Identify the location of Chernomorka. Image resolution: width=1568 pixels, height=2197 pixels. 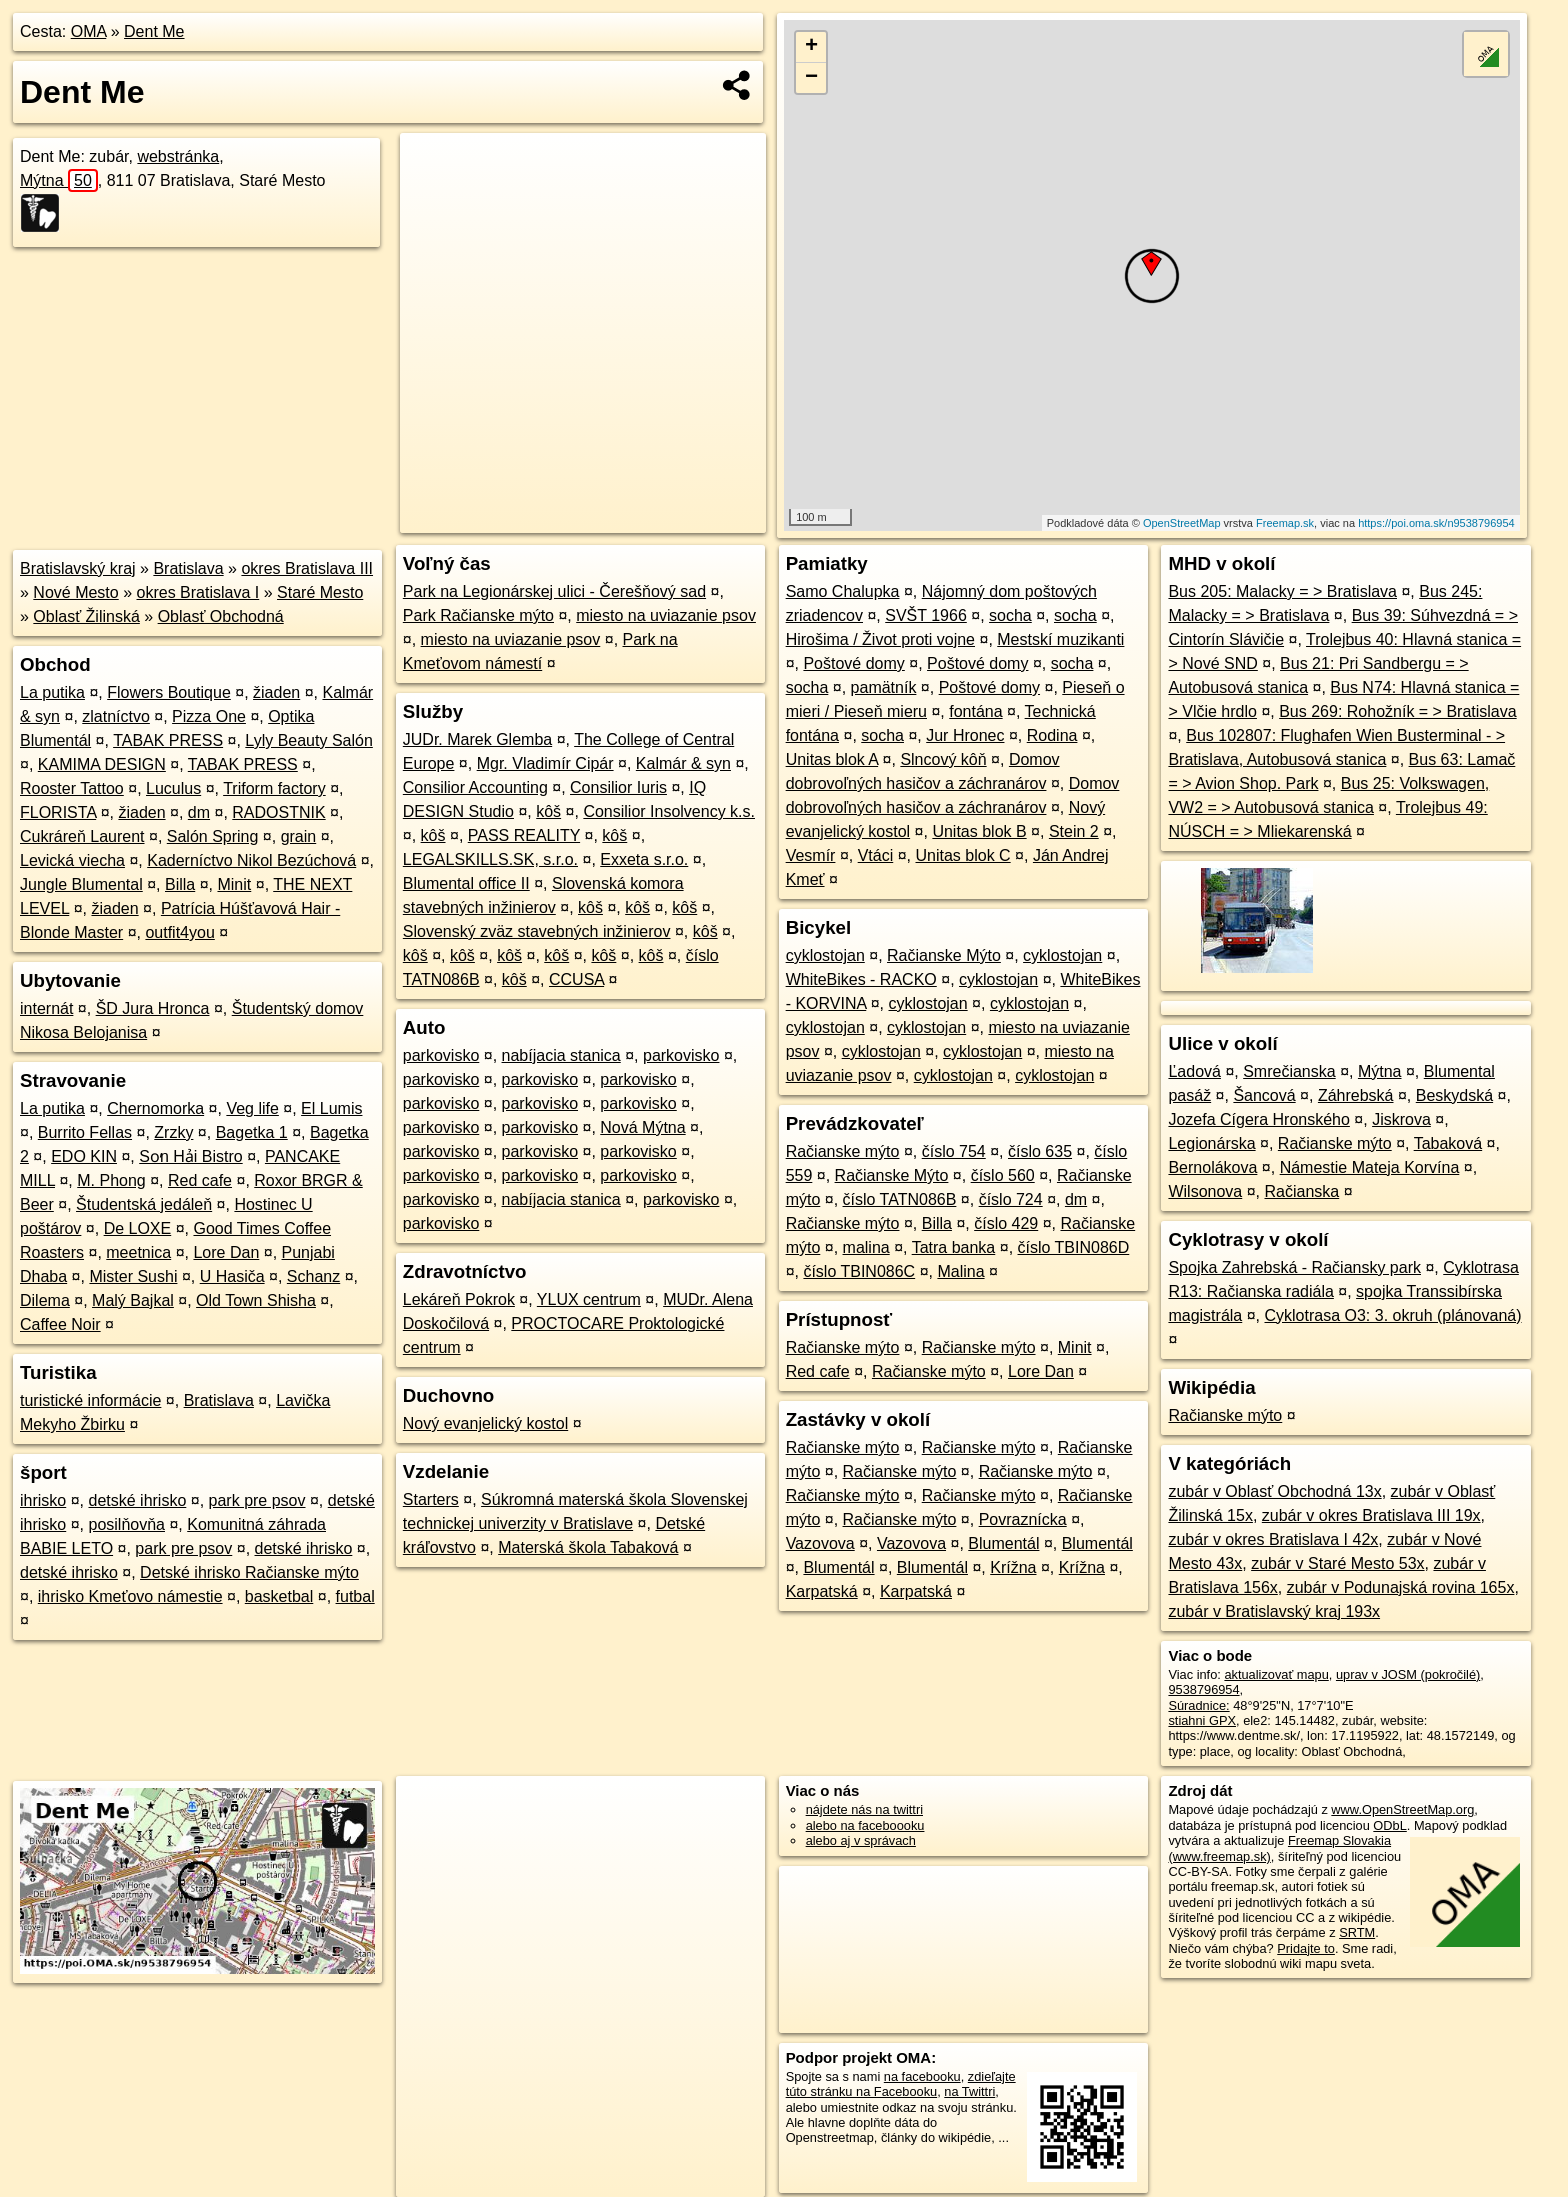
(155, 1108).